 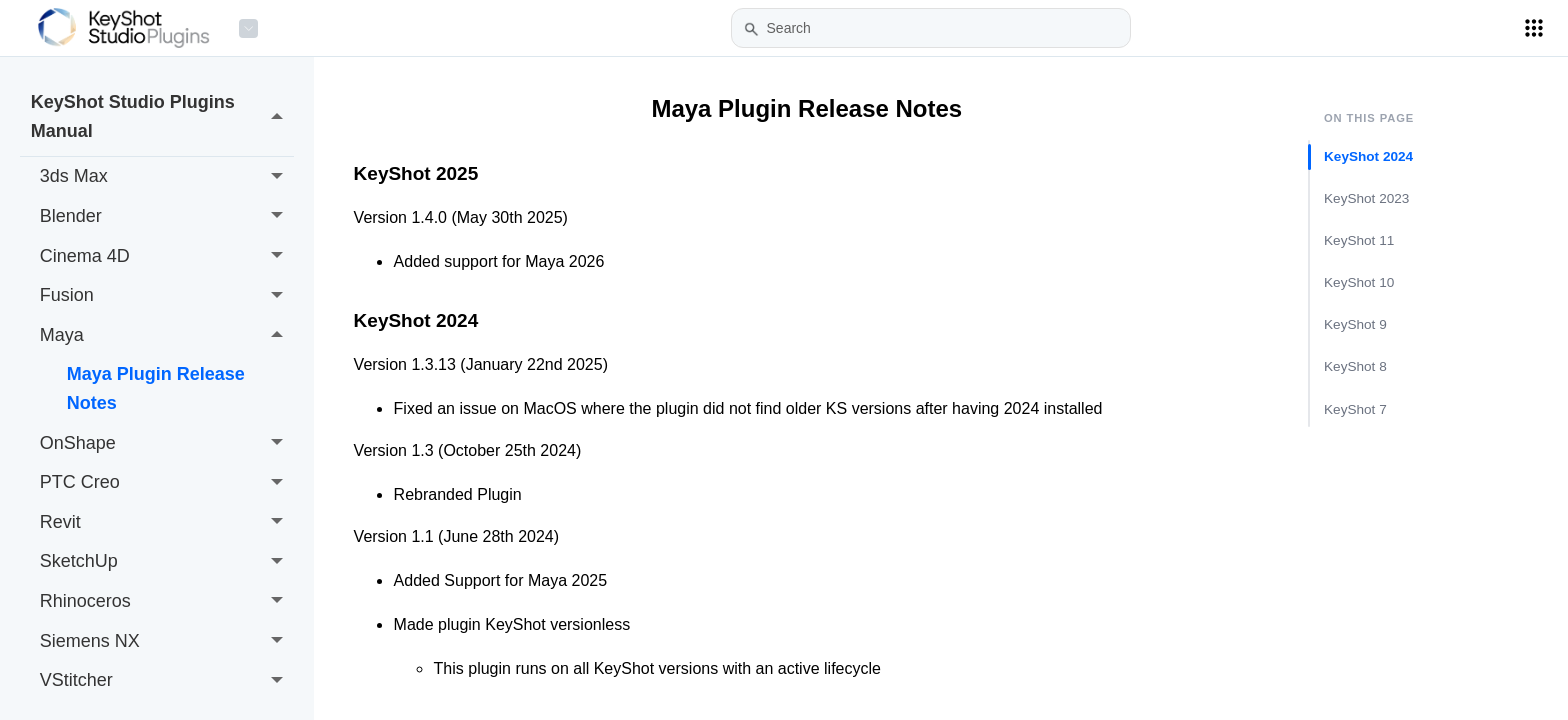 I want to click on Blender, so click(x=167, y=217).